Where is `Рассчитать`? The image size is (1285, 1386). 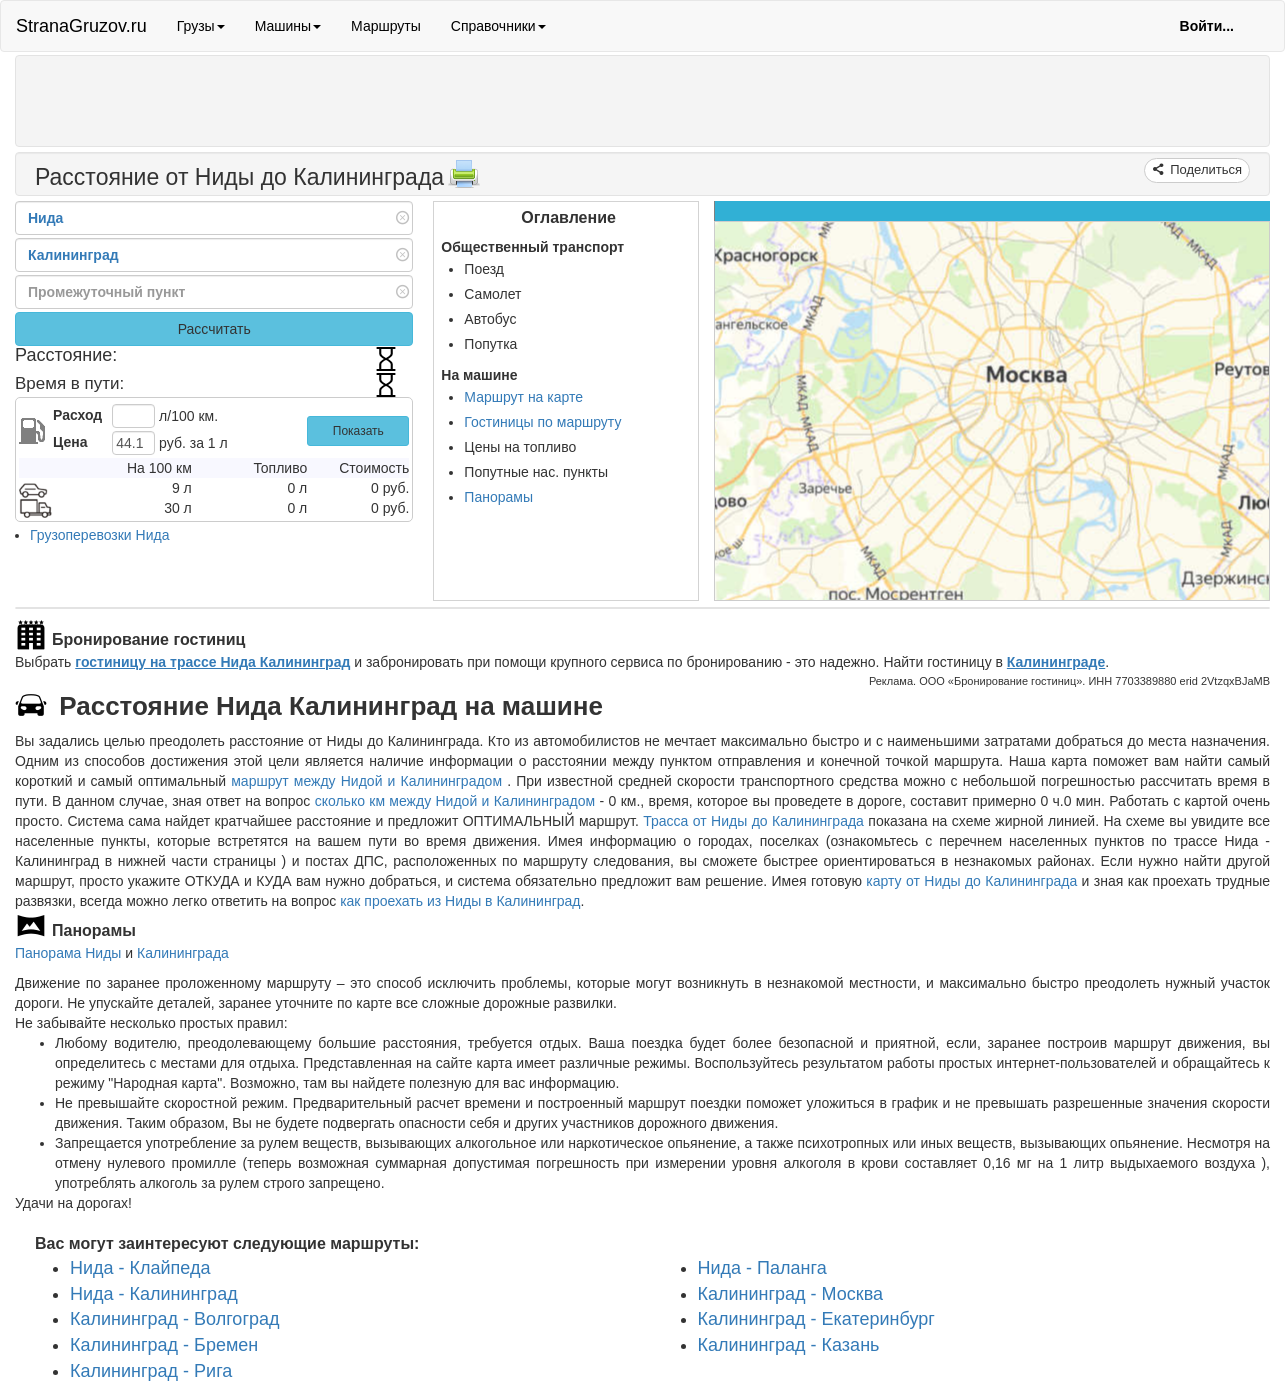 Рассчитать is located at coordinates (214, 329).